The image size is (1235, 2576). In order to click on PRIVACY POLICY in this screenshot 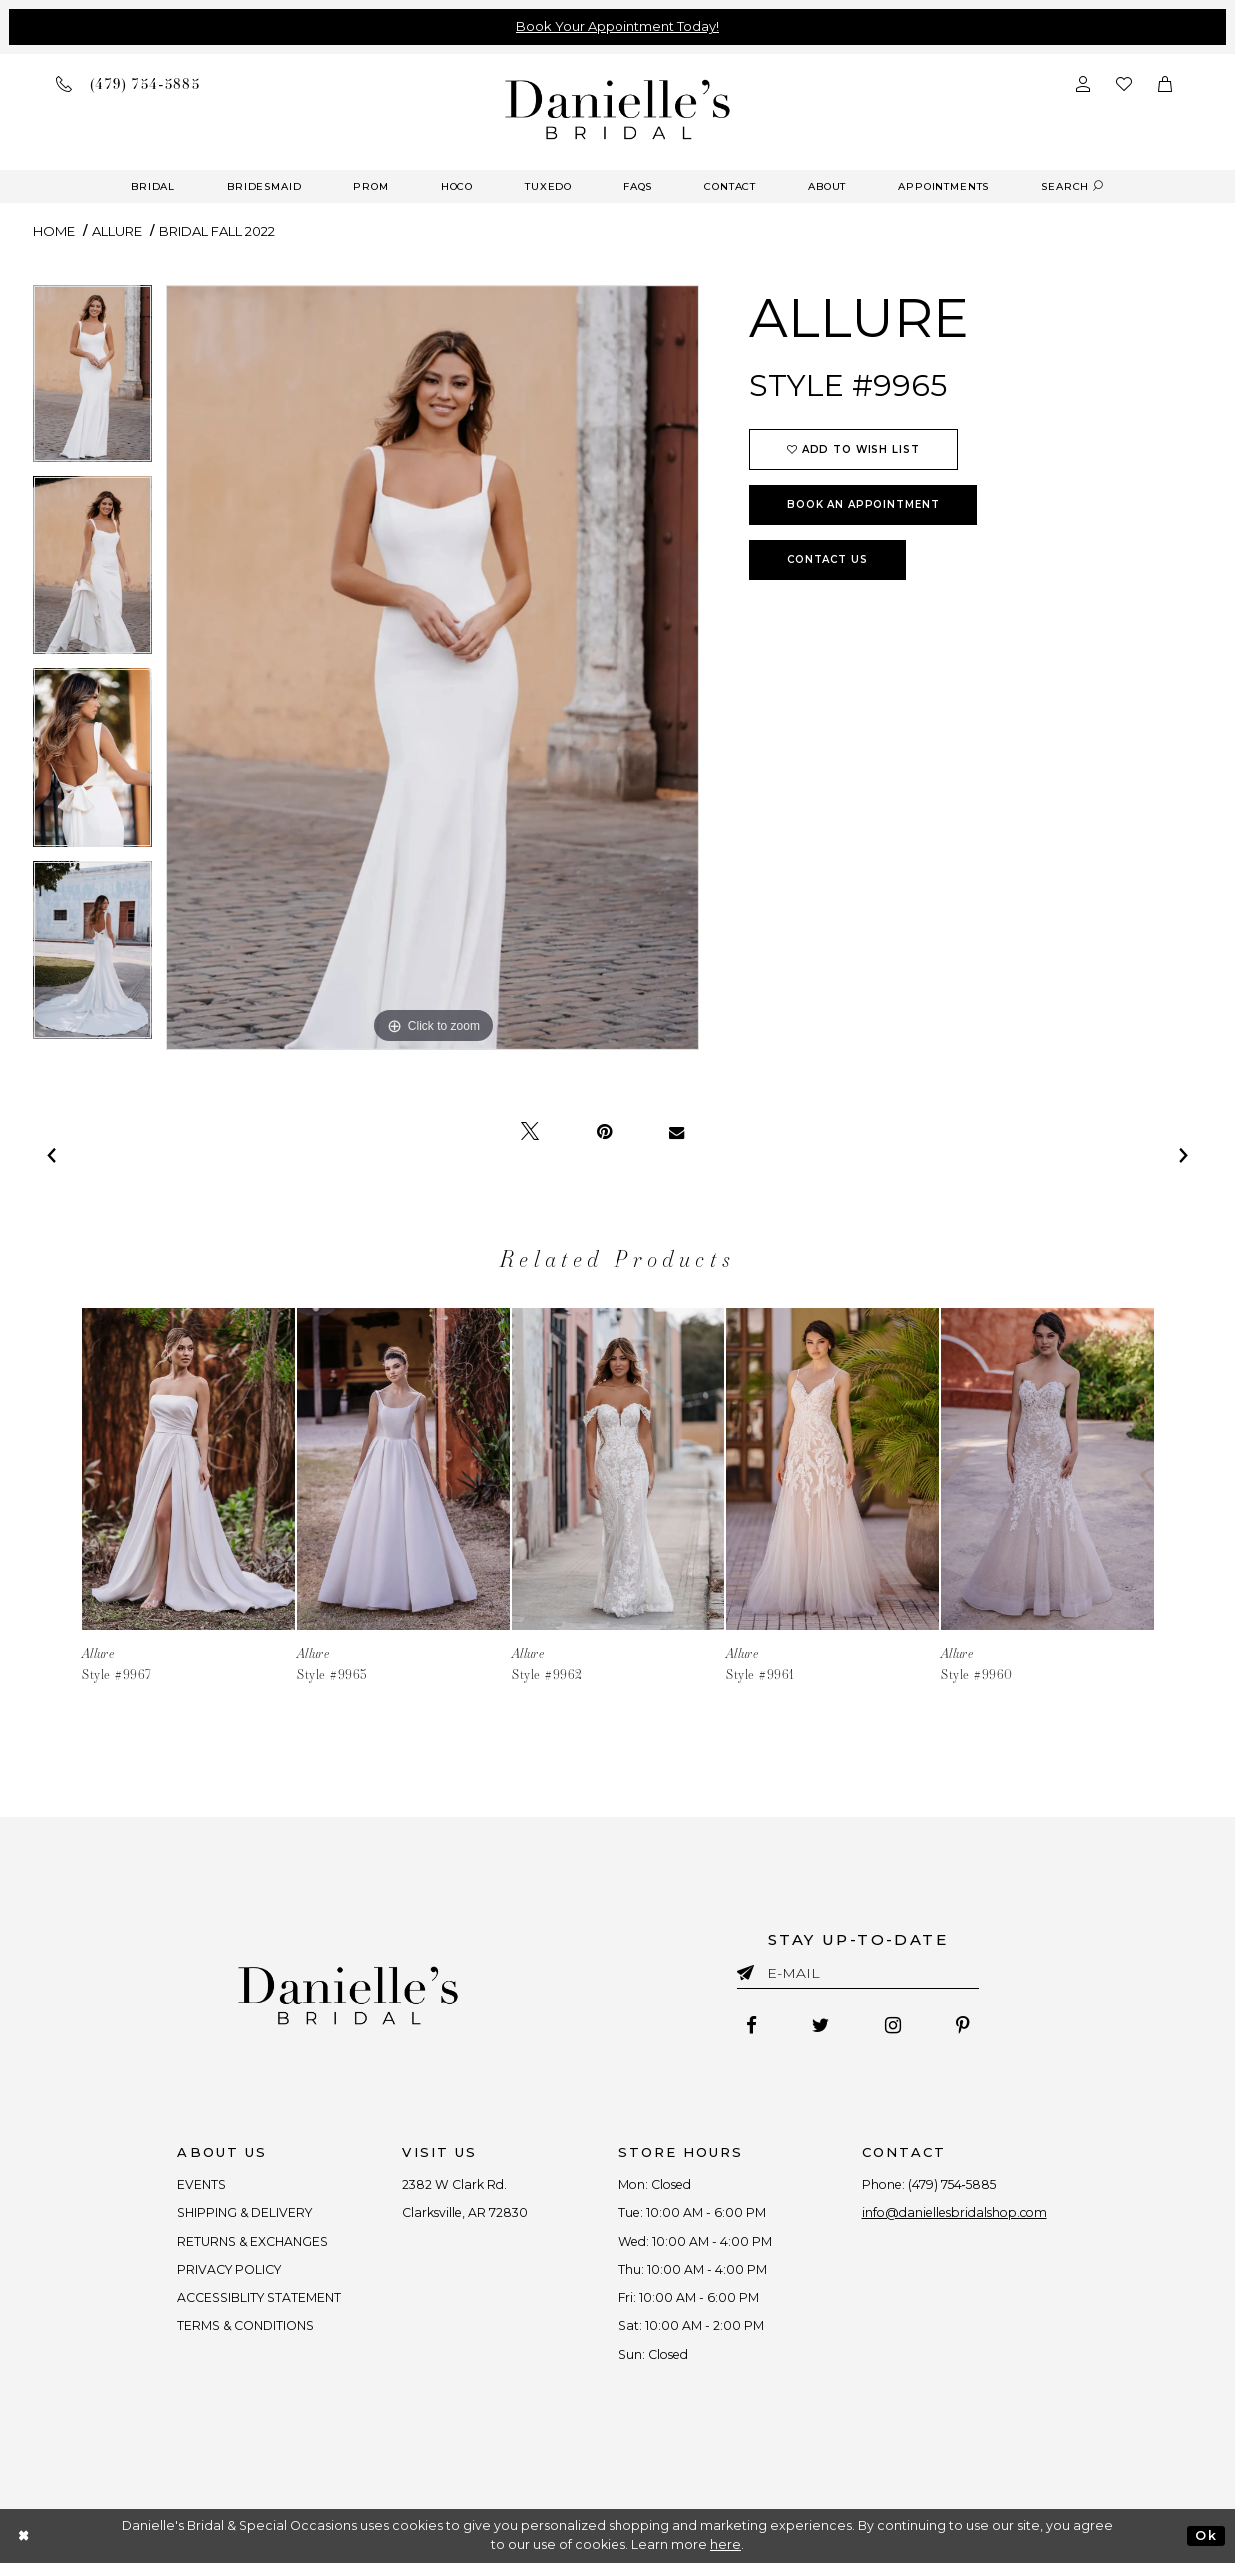, I will do `click(216, 2276)`.